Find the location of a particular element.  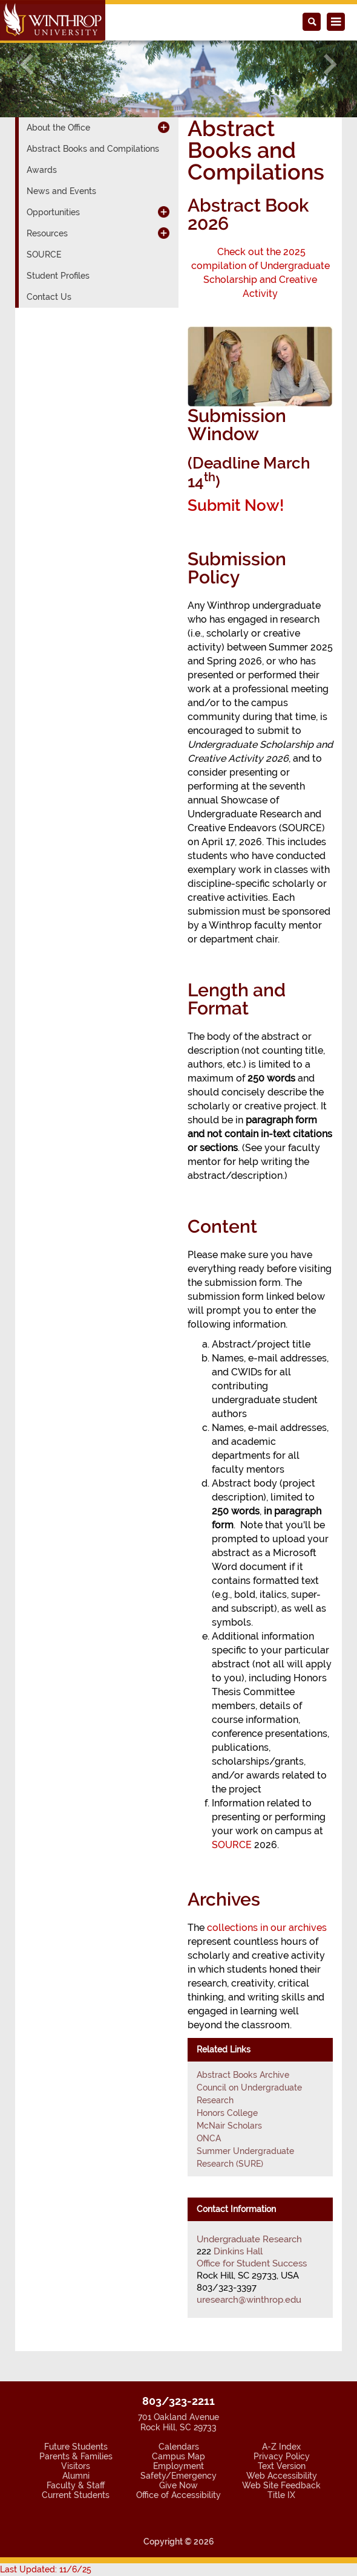

Dinkins Hall is located at coordinates (238, 2251).